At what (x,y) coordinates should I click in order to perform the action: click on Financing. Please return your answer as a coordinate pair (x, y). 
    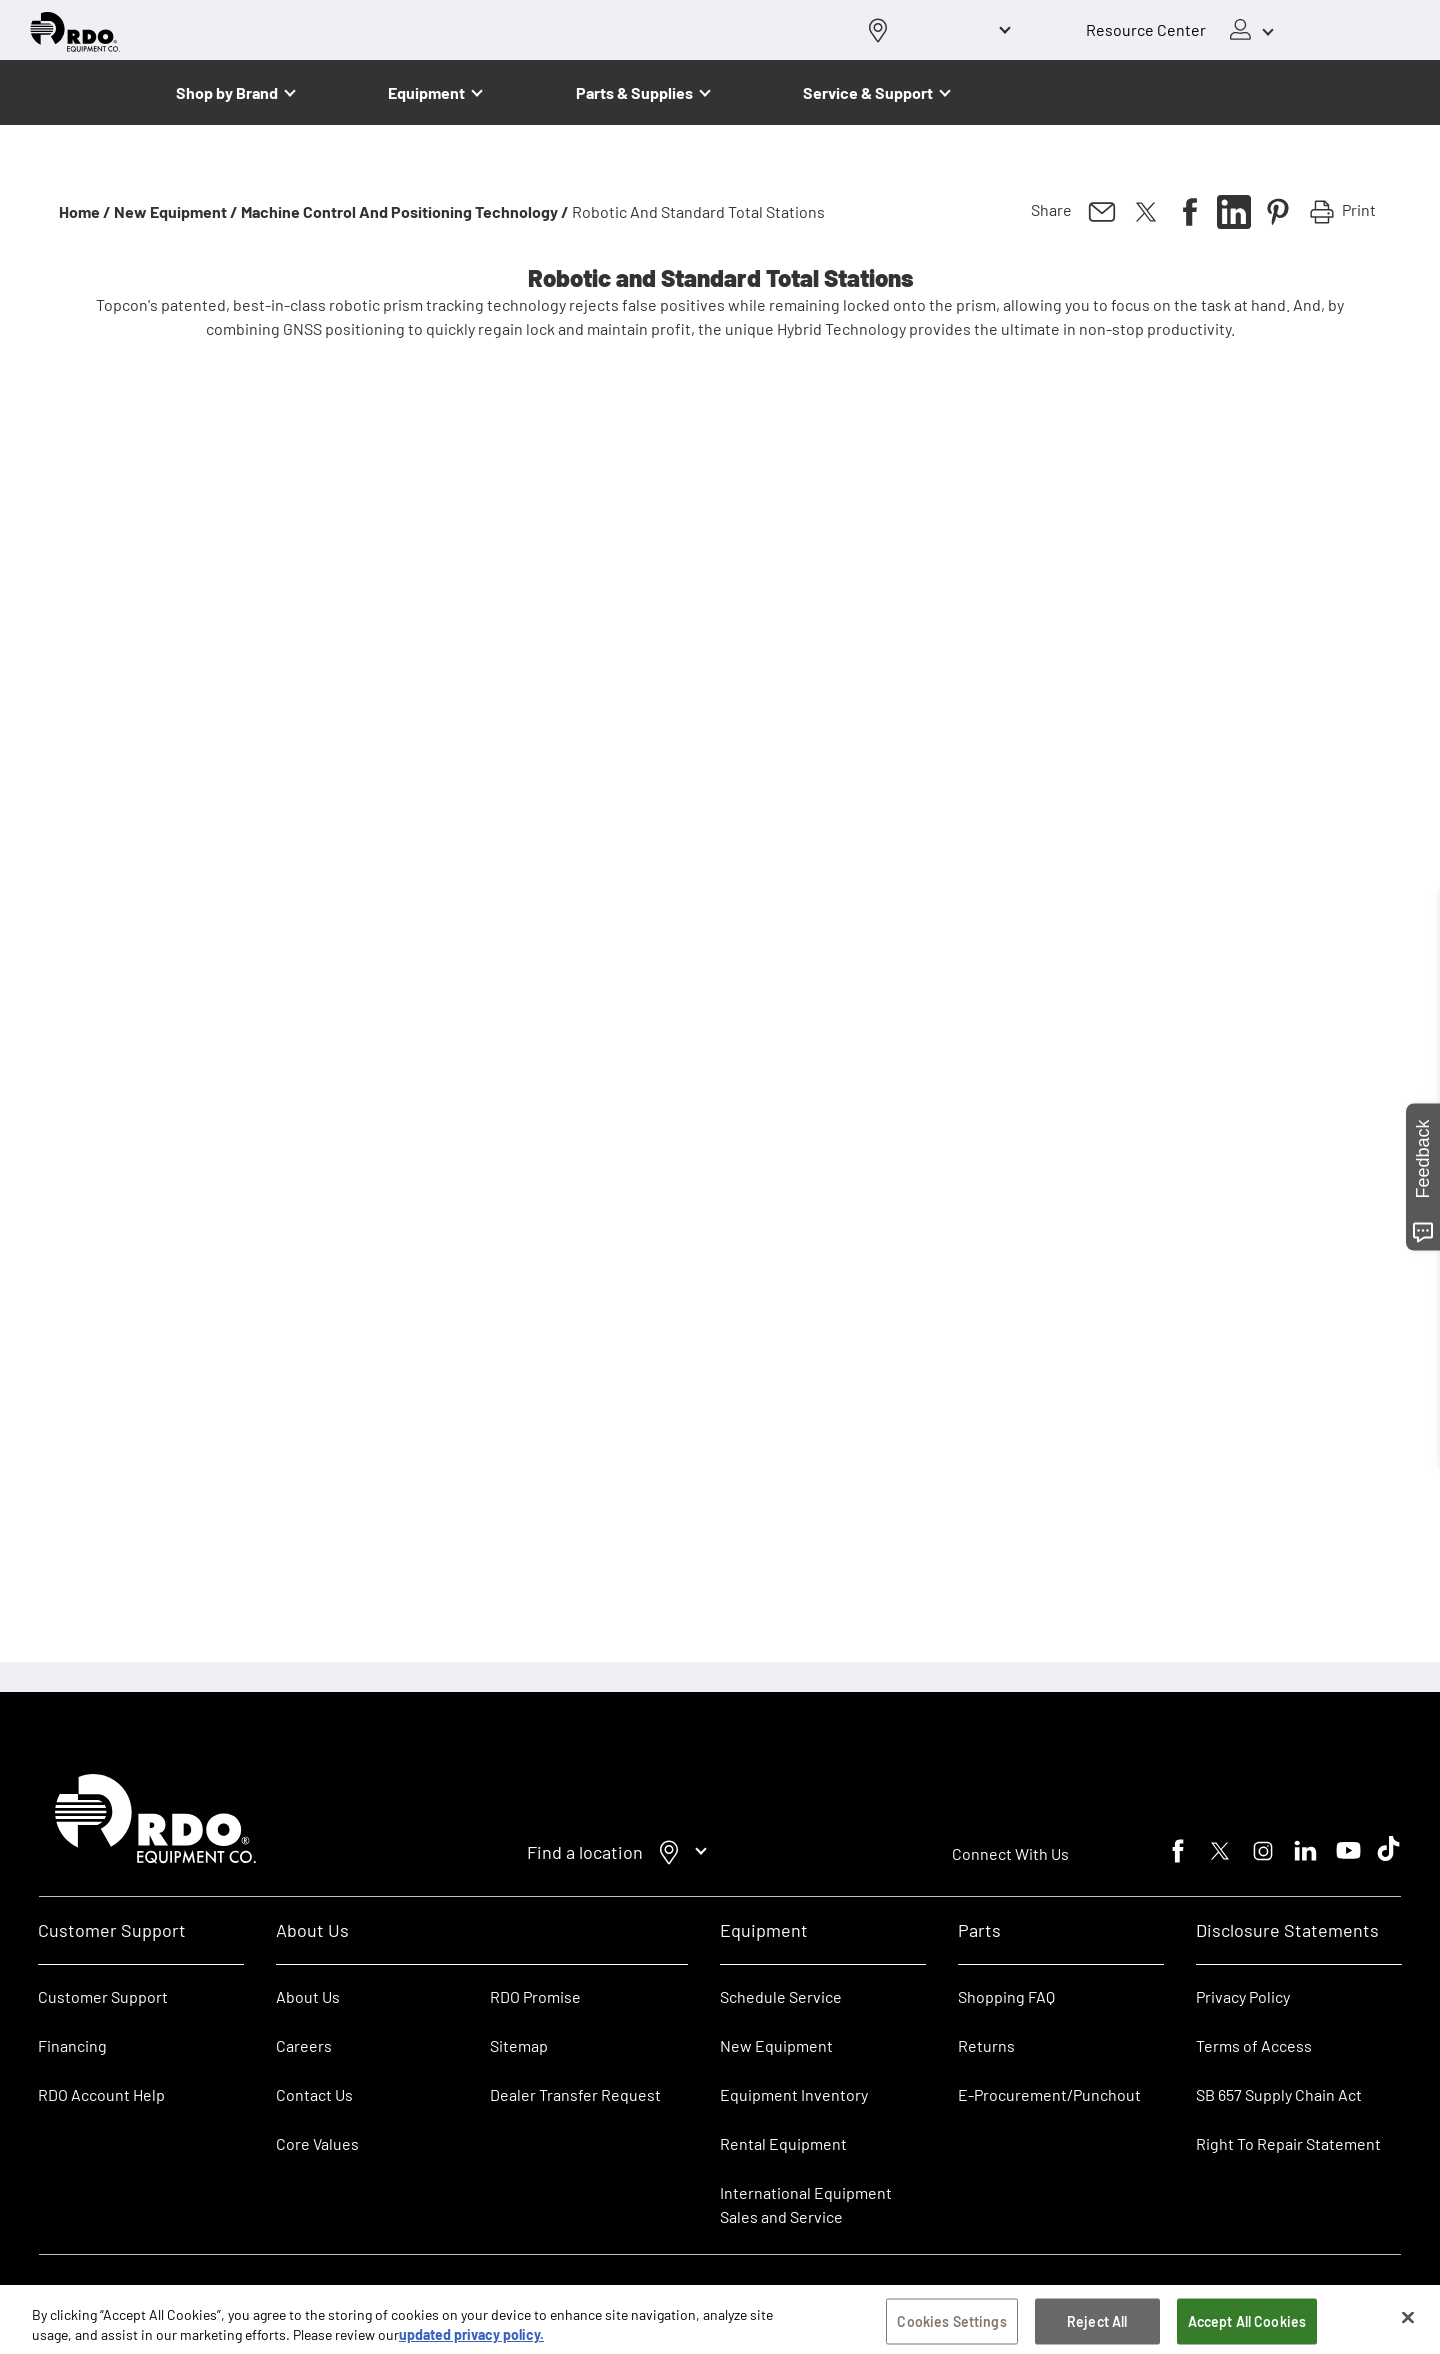
    Looking at the image, I should click on (72, 2045).